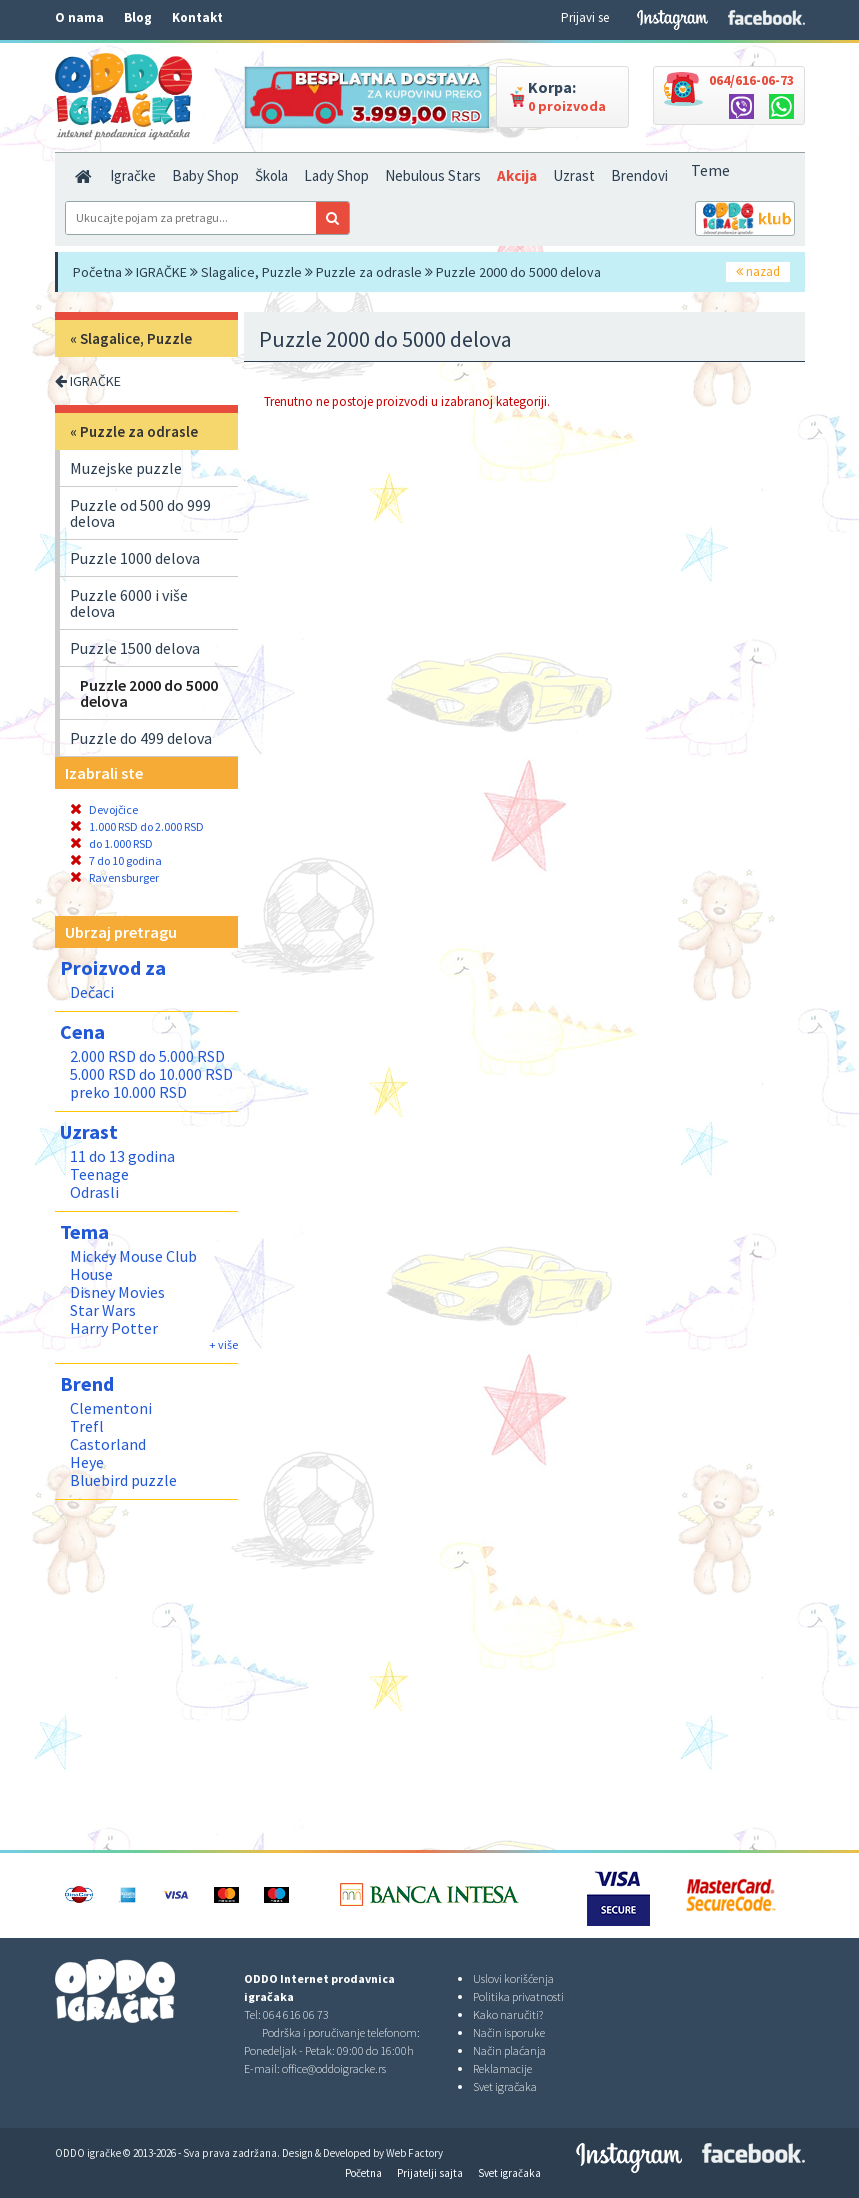 This screenshot has width=859, height=2198. I want to click on office@oddoigracke.rs, so click(334, 2068).